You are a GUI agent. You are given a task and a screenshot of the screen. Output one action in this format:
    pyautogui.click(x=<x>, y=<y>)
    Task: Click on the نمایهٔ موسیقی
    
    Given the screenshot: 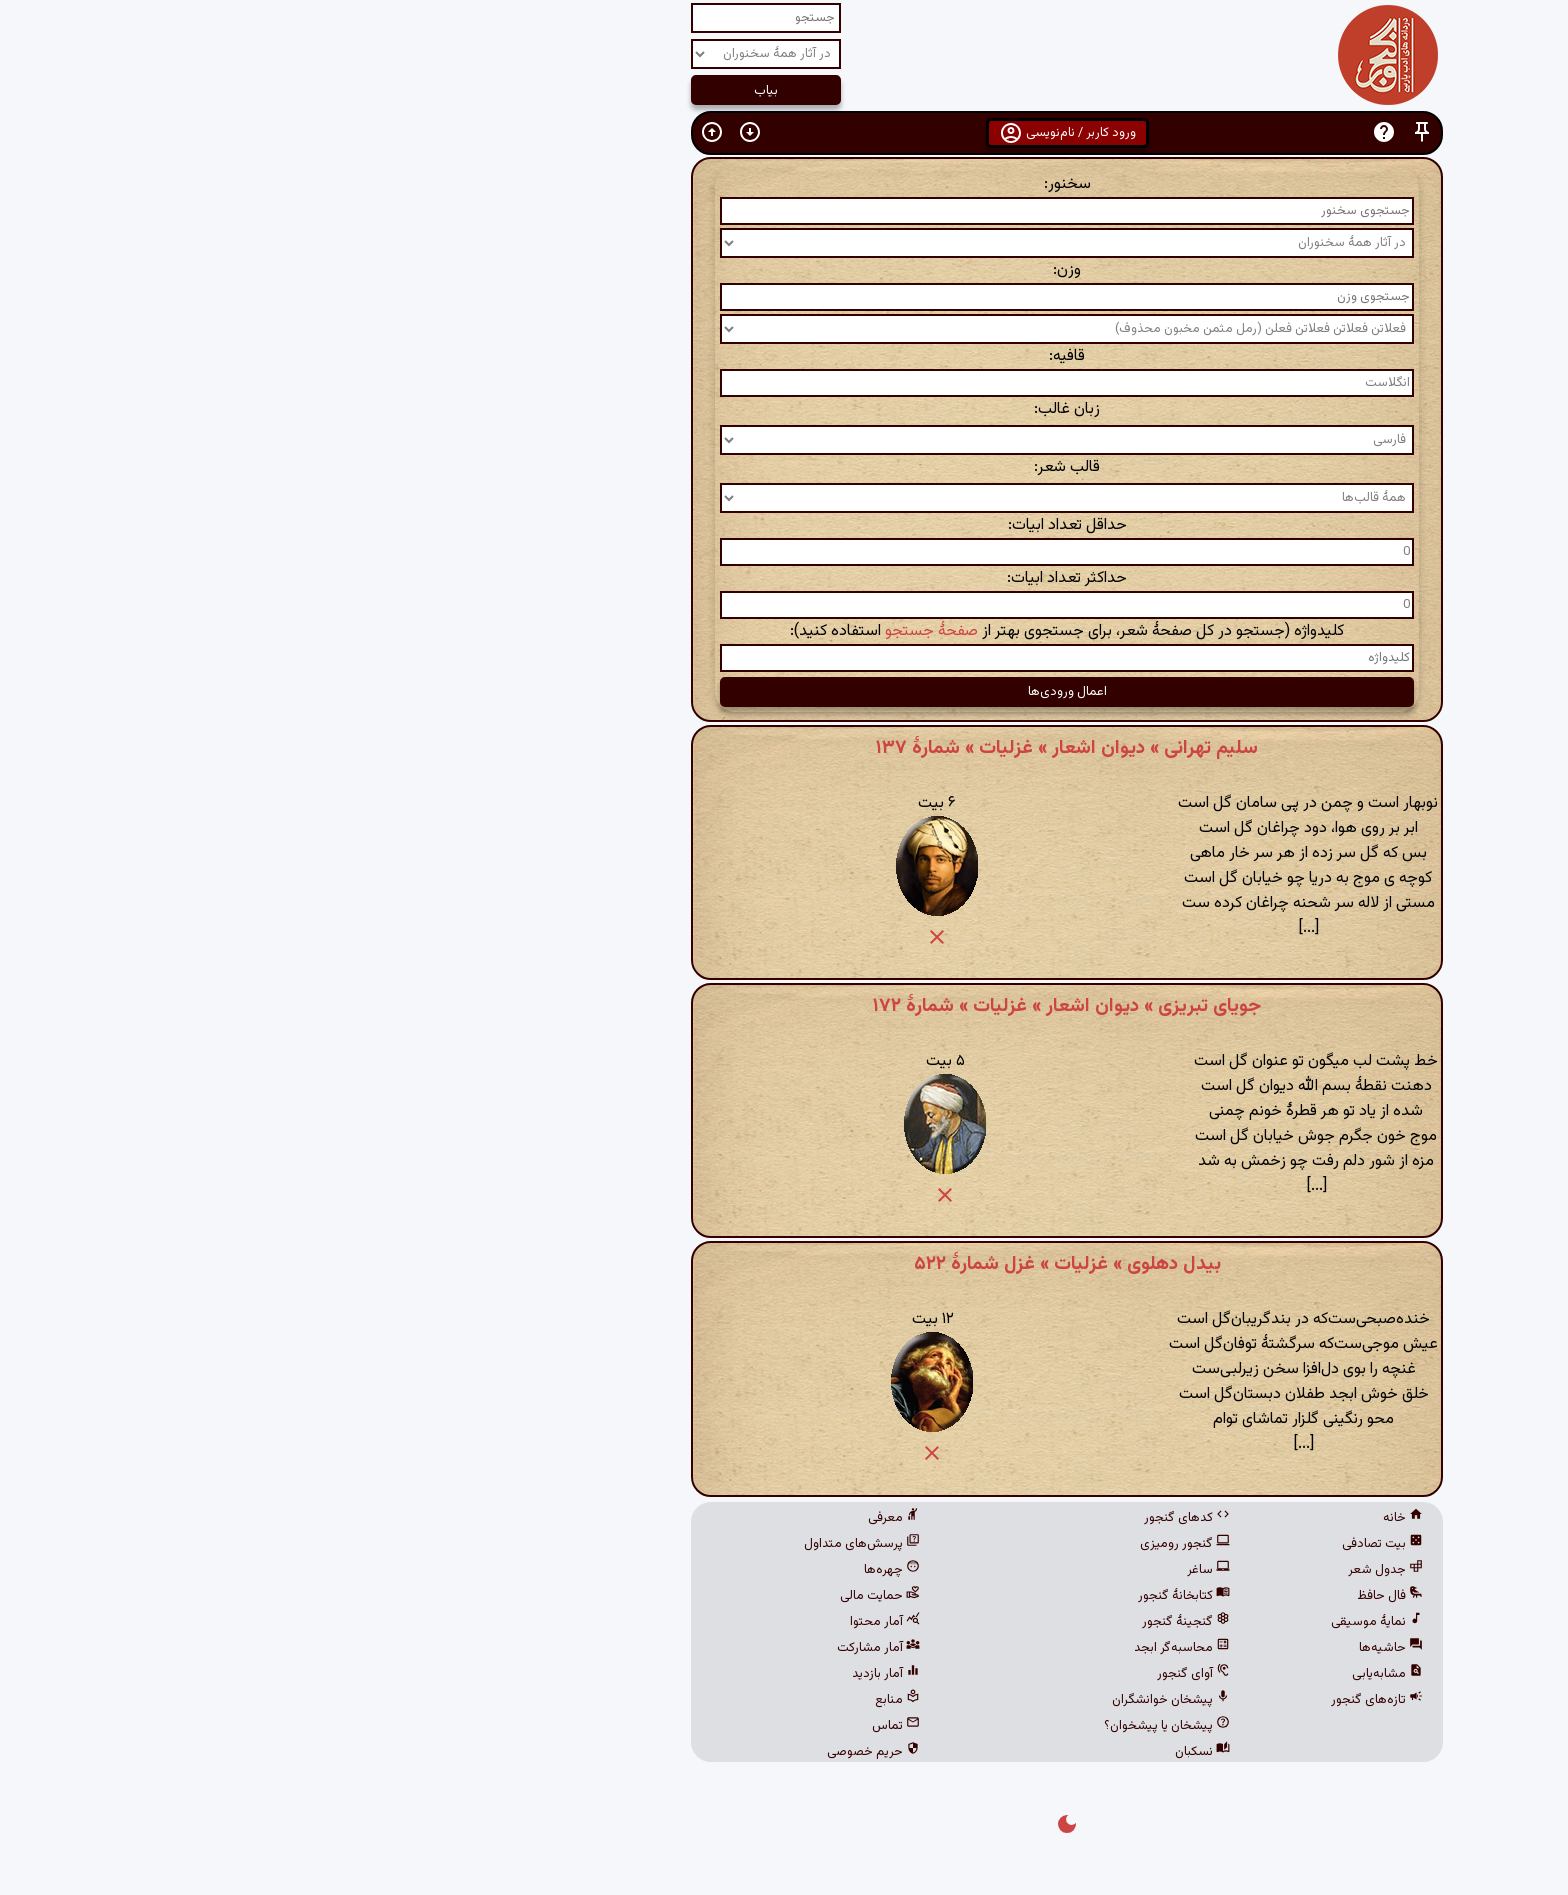 What is the action you would take?
    pyautogui.click(x=1094, y=1622)
    